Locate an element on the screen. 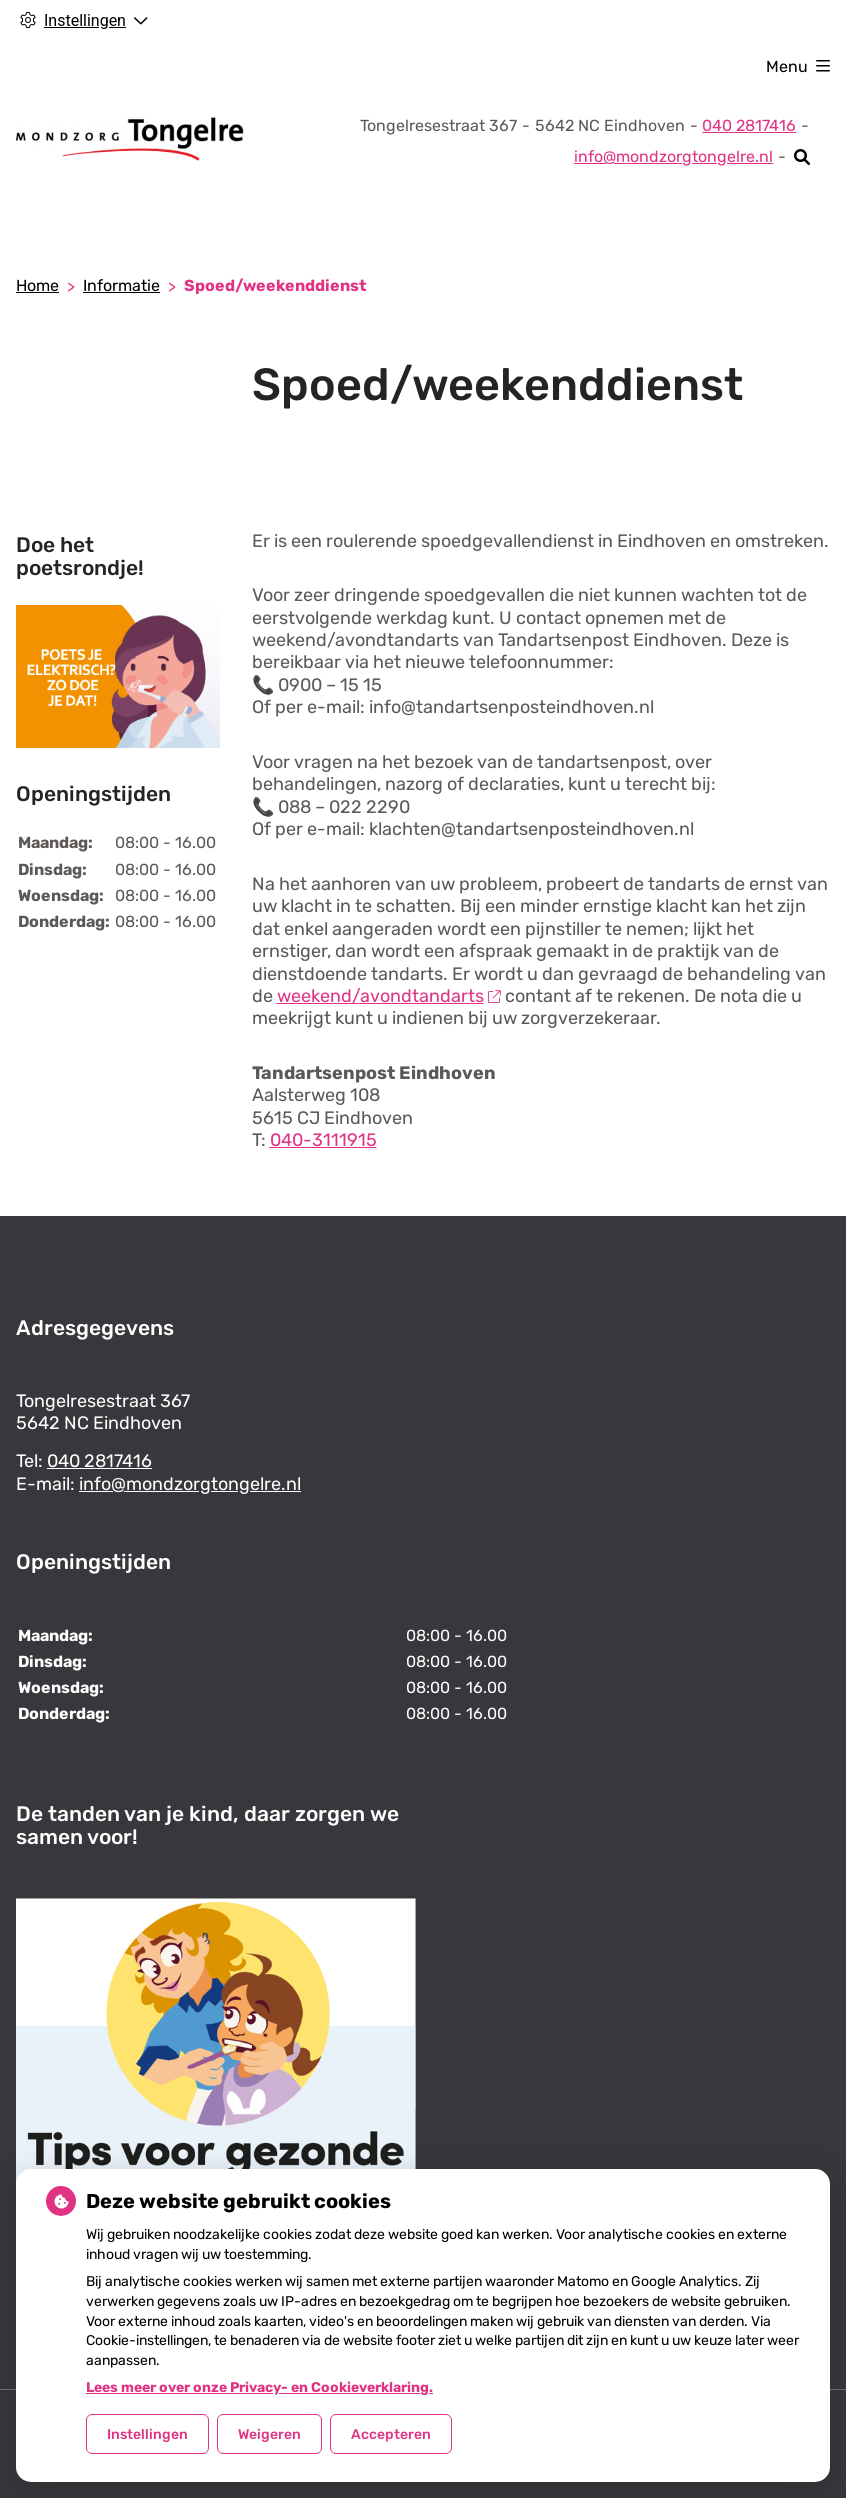 The width and height of the screenshot is (846, 2498). [Zoeken] is located at coordinates (802, 157).